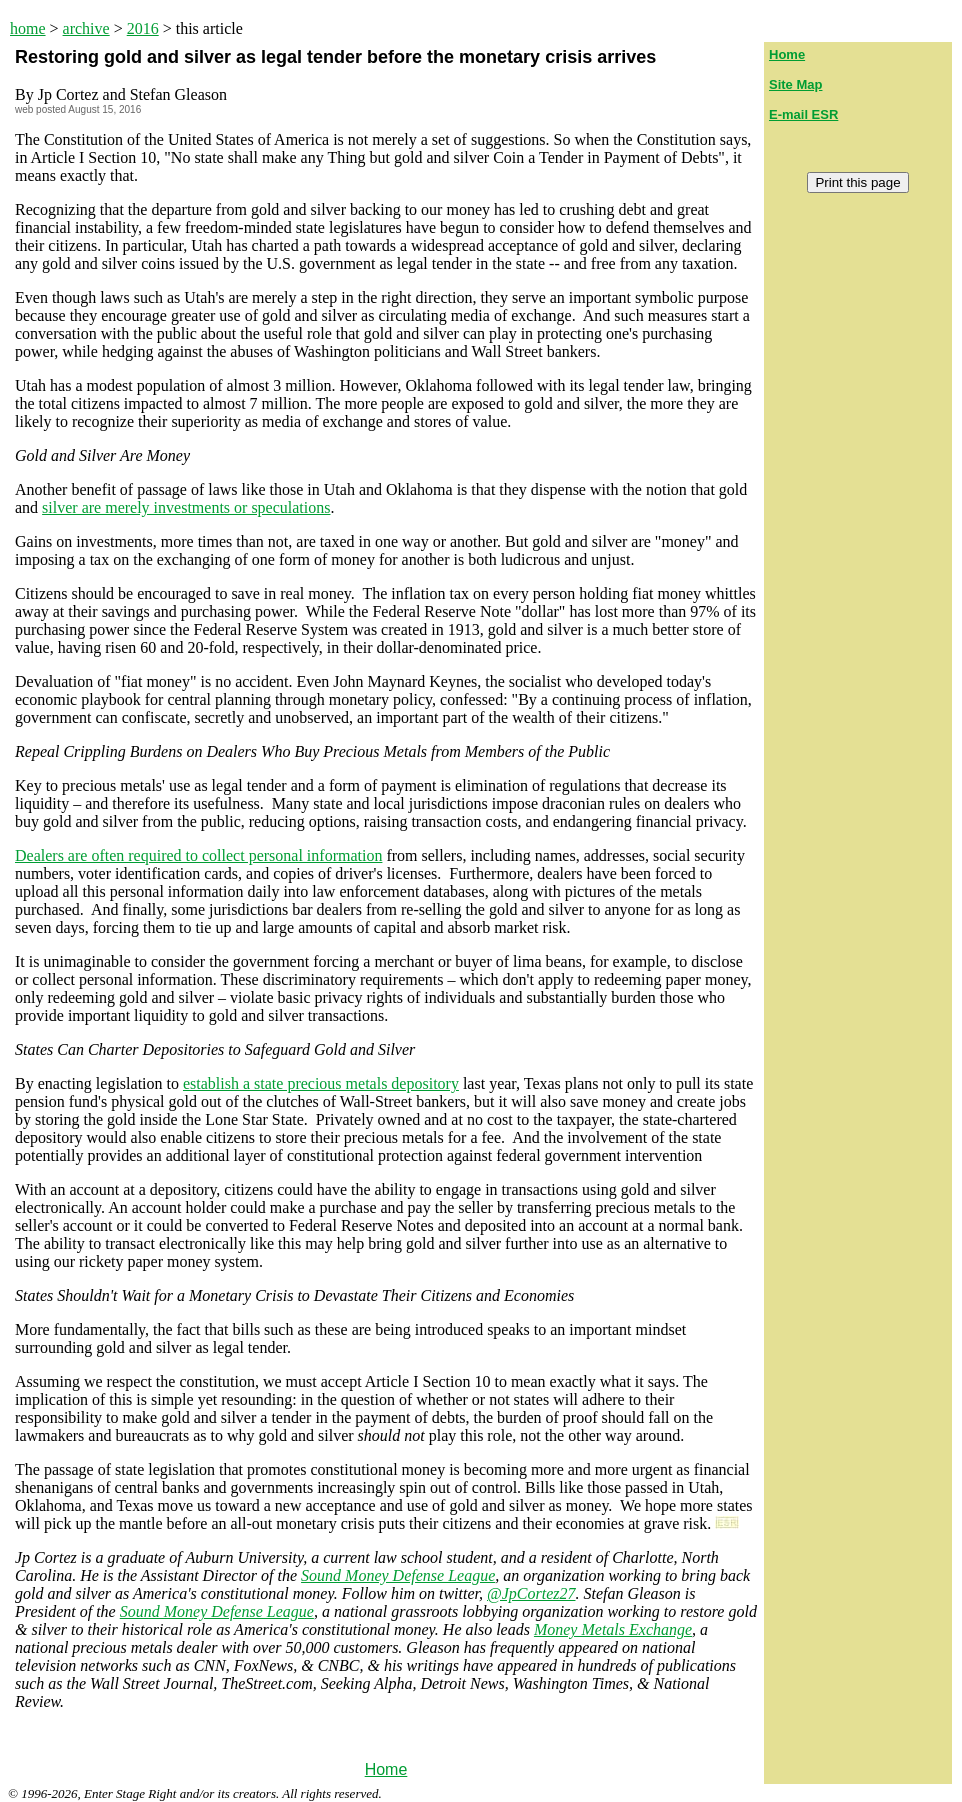 This screenshot has height=1802, width=962. I want to click on Print this page, so click(857, 182).